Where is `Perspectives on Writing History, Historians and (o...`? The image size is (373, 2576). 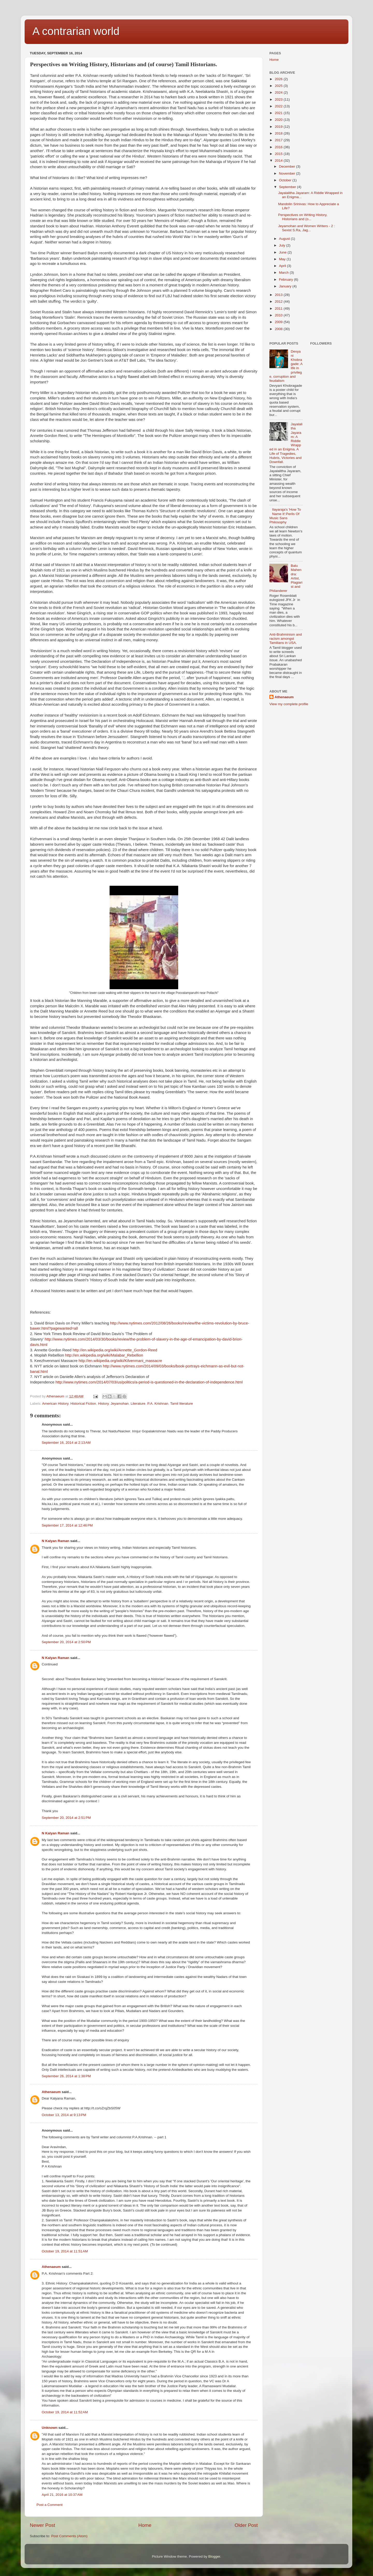
Perspectives on Writing History, Historians and (o... is located at coordinates (302, 217).